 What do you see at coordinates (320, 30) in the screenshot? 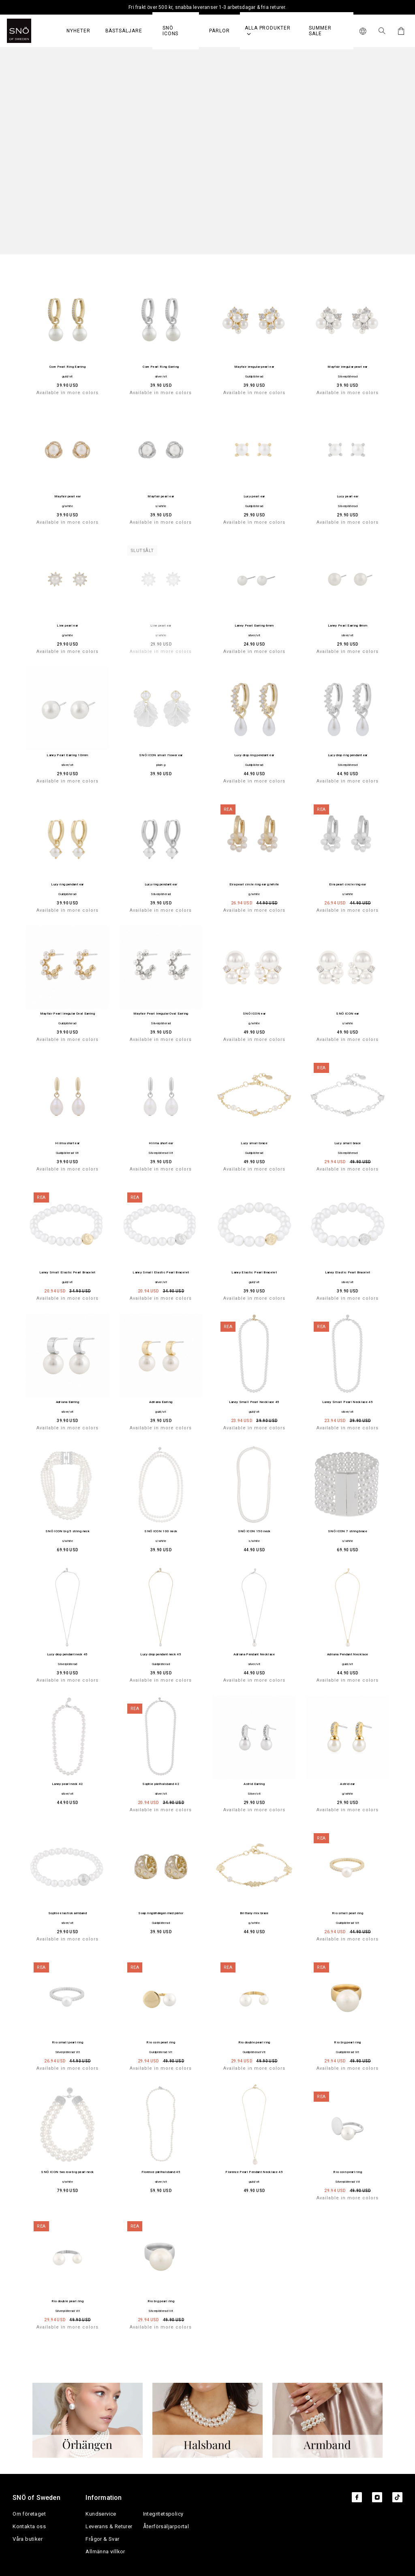
I see `Summer Sale` at bounding box center [320, 30].